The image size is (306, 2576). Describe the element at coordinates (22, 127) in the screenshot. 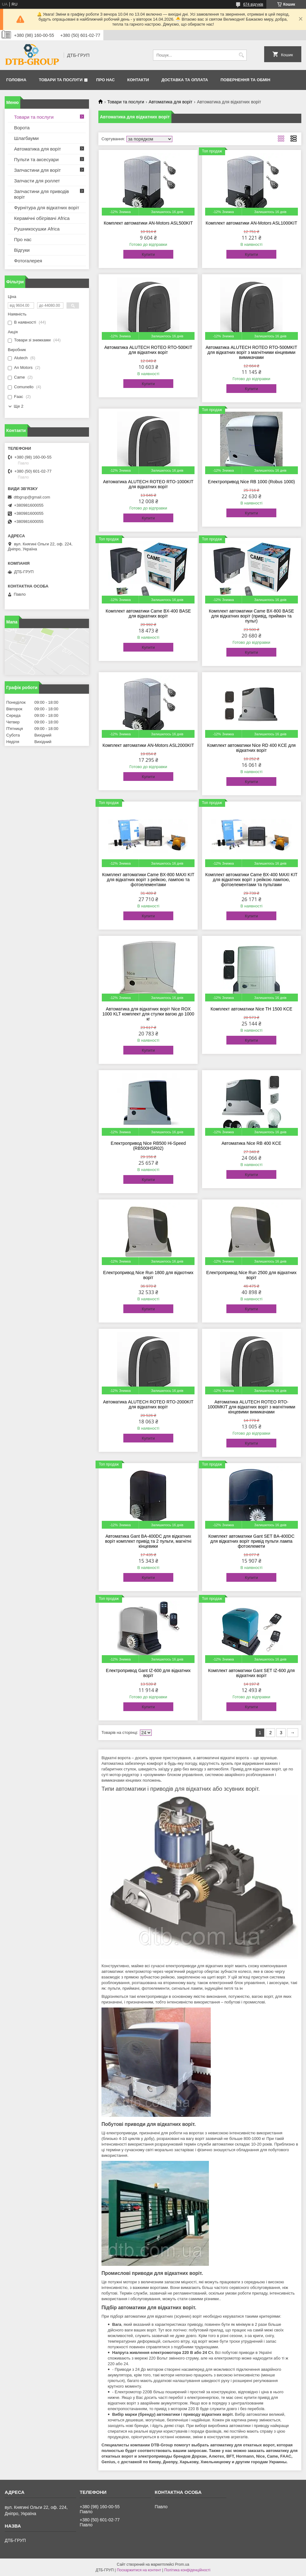

I see `Ворота` at that location.